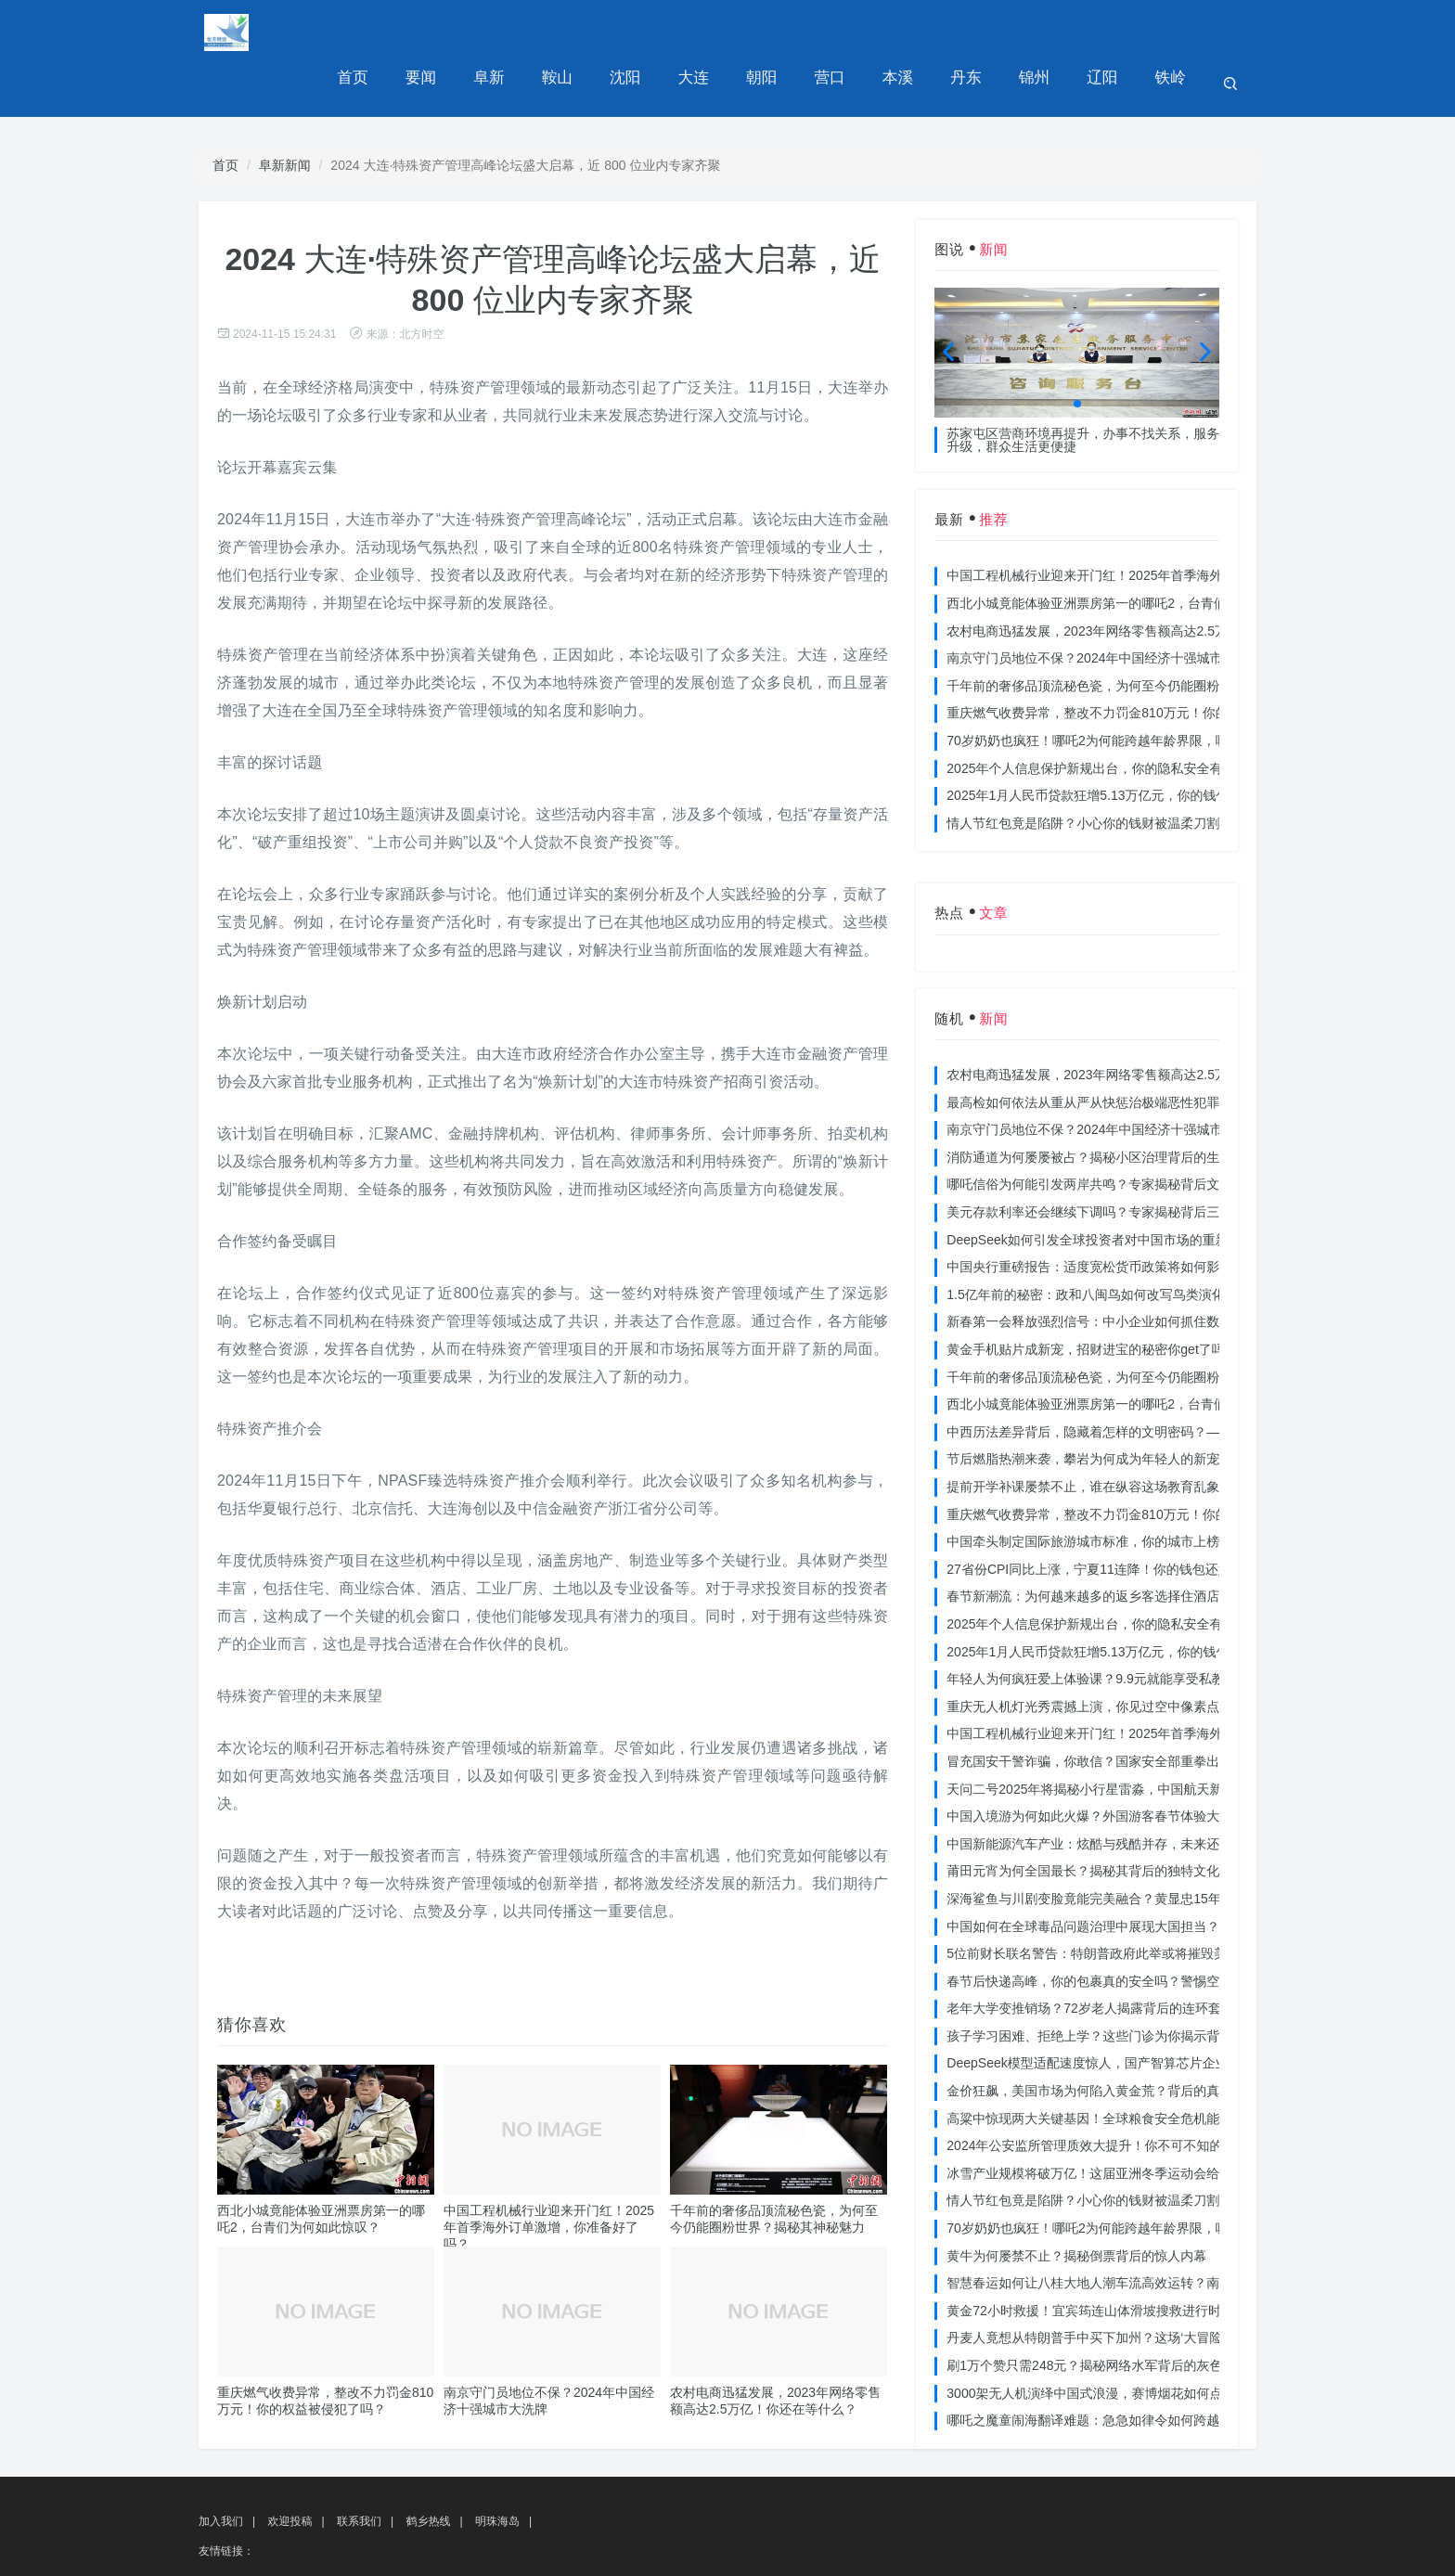  What do you see at coordinates (1108, 1984) in the screenshot?
I see `孩子学习困难、拒绝上学？这些门诊为你揭示背后的真相` at bounding box center [1108, 1984].